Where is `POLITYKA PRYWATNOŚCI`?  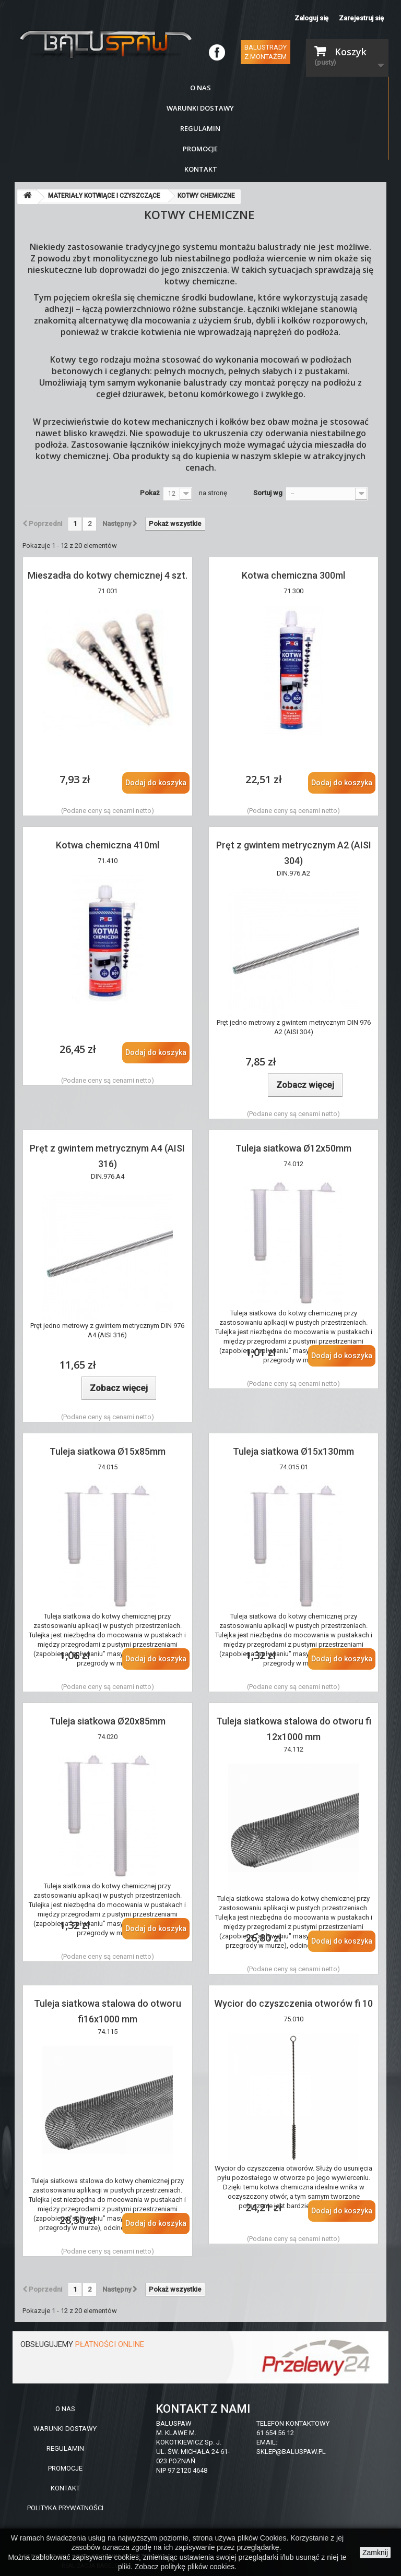 POLITYKA PRYWATNOŚCI is located at coordinates (65, 2508).